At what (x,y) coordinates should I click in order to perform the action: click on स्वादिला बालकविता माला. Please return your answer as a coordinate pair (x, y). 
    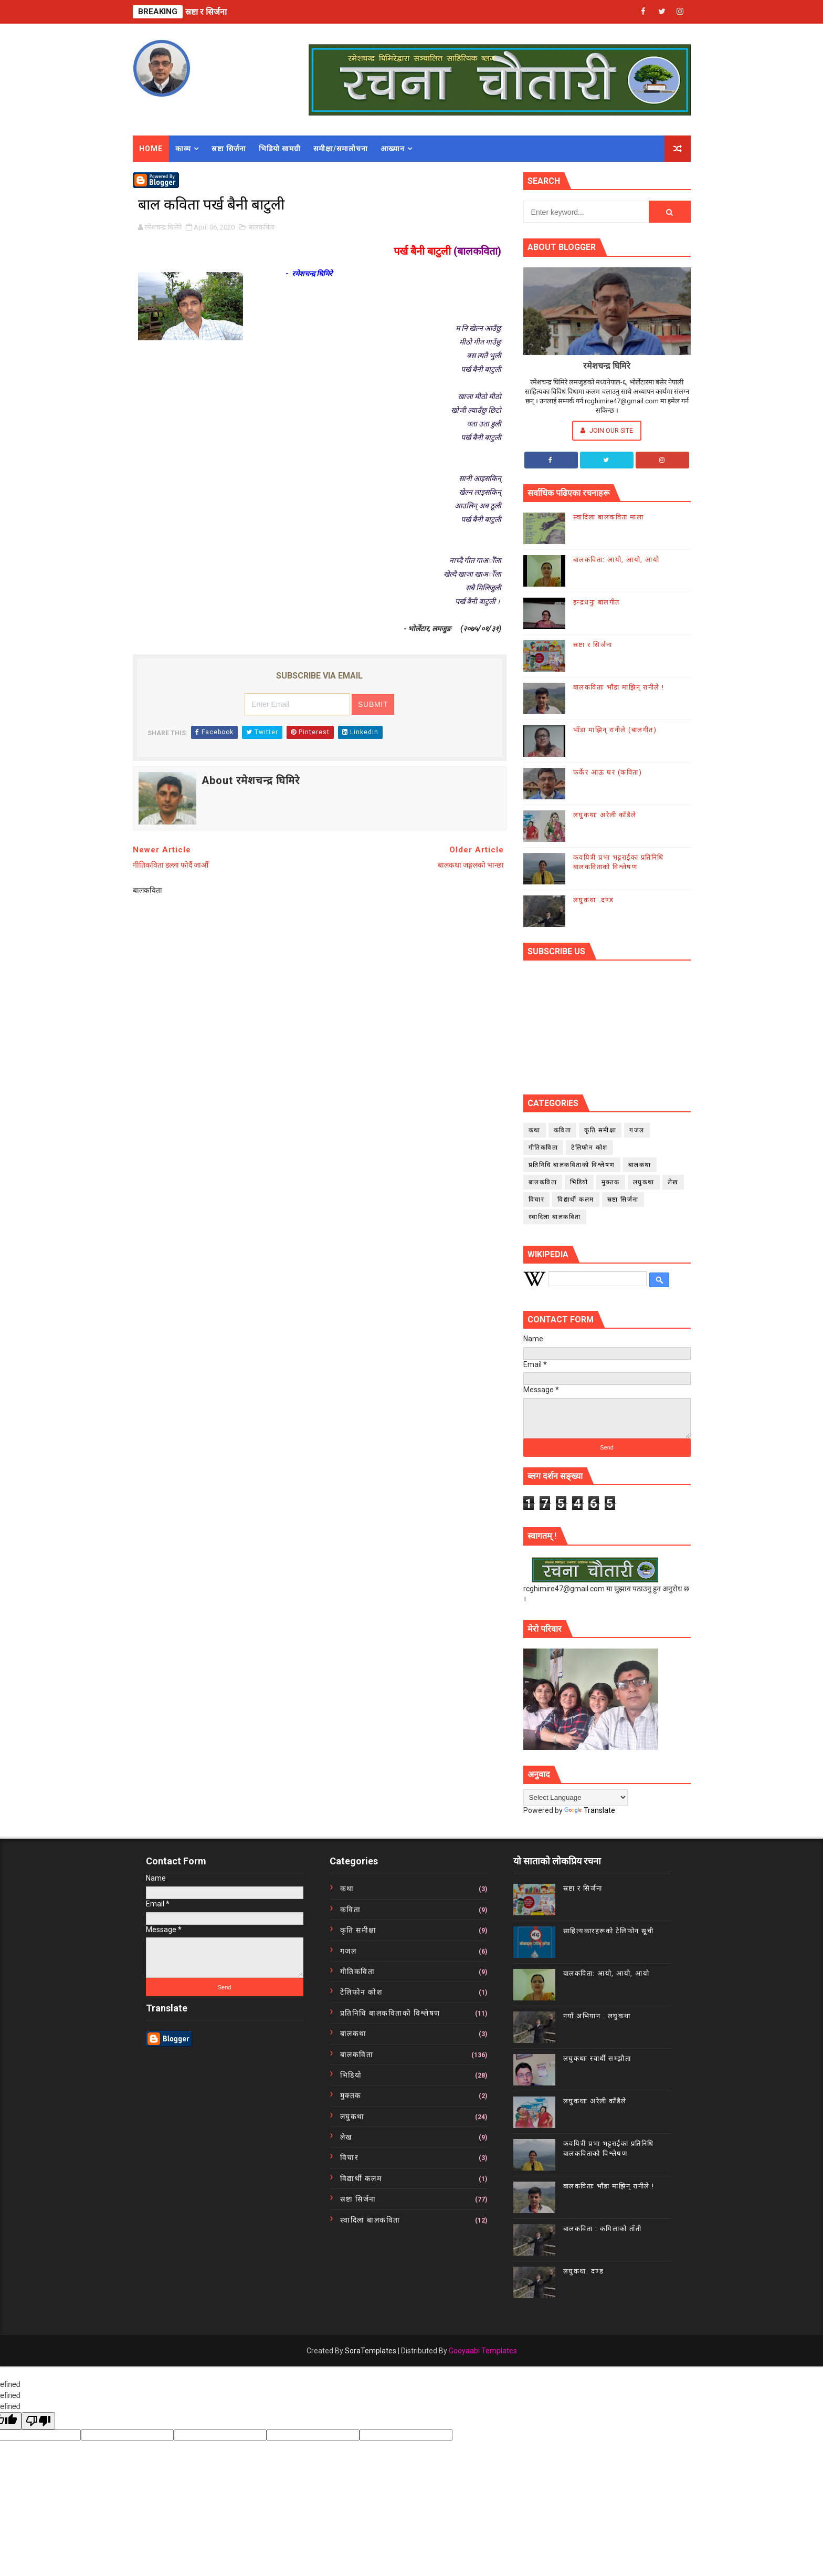
    Looking at the image, I should click on (608, 517).